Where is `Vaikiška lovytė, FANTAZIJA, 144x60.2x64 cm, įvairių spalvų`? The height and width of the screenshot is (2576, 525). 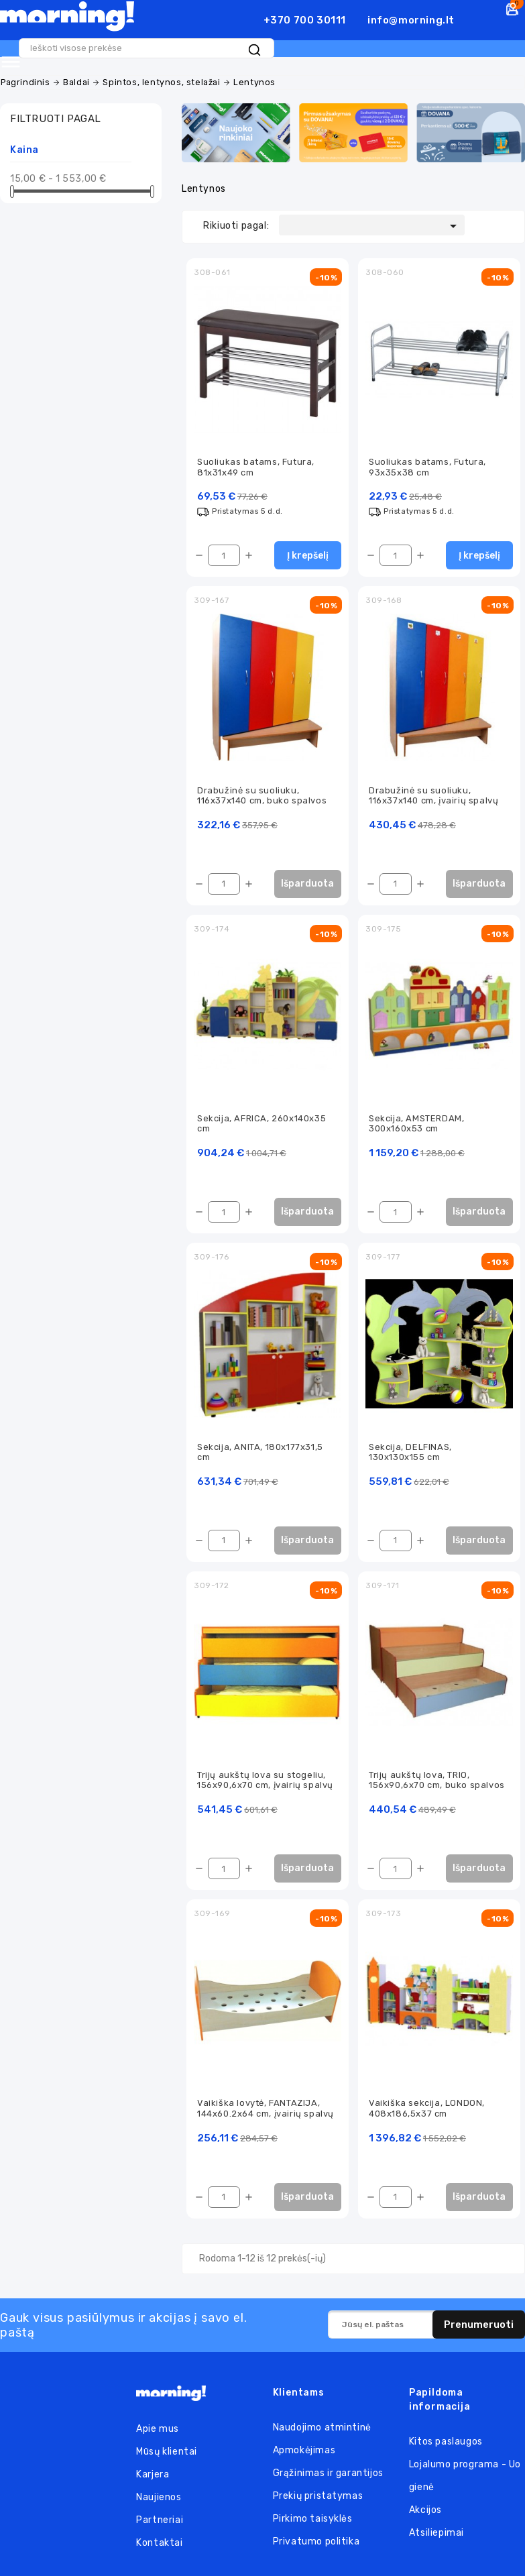 Vaikiška lovytė, FANTAZIJA, 144x60.2x64 cm, įvairių spalvų is located at coordinates (265, 2110).